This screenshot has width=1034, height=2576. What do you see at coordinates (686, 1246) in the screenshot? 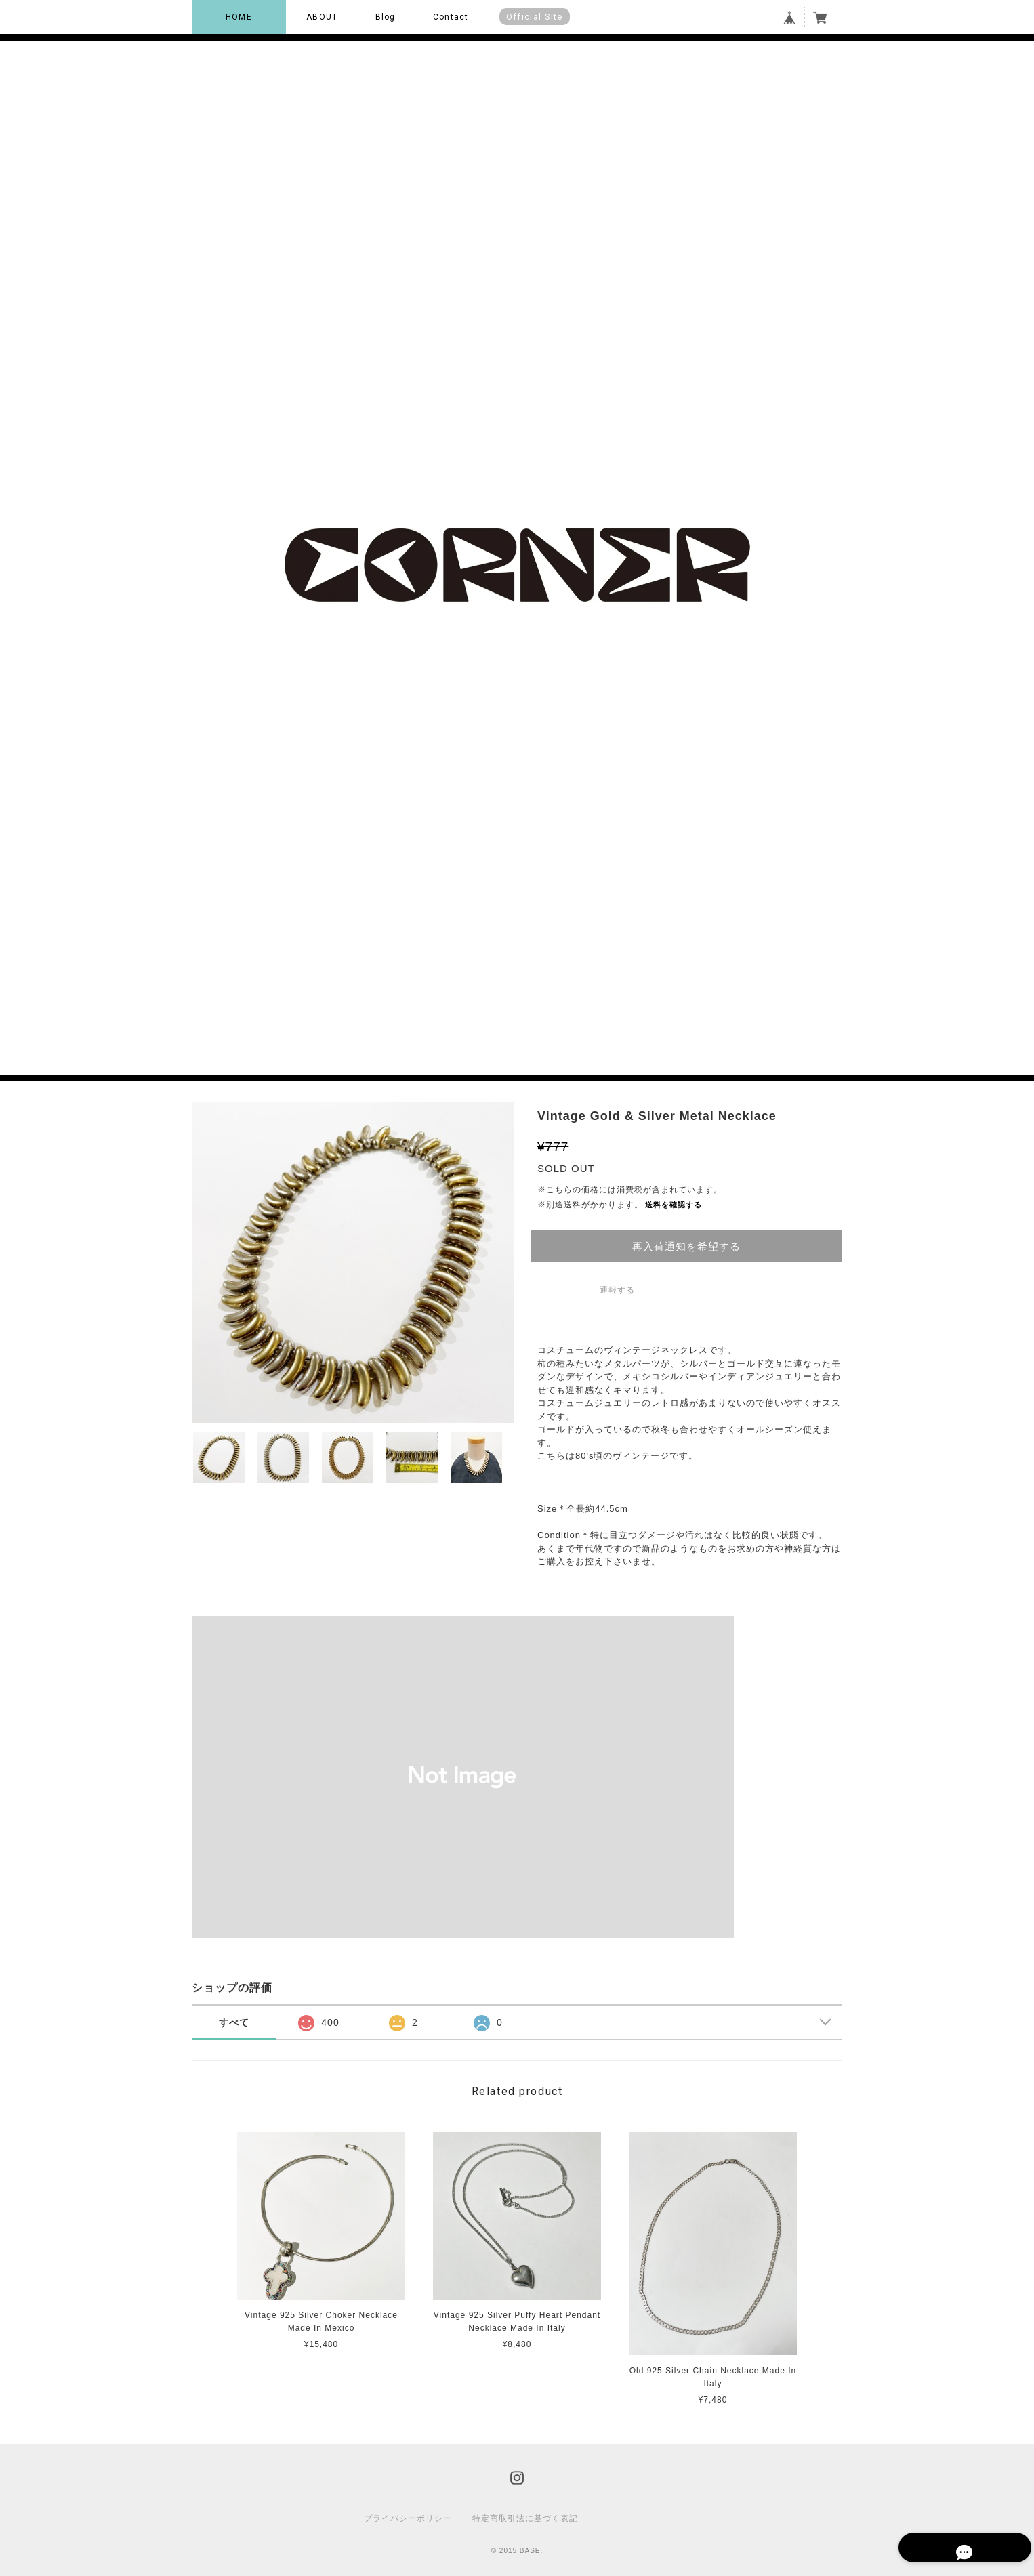
I see `再入荷通知を希望する` at bounding box center [686, 1246].